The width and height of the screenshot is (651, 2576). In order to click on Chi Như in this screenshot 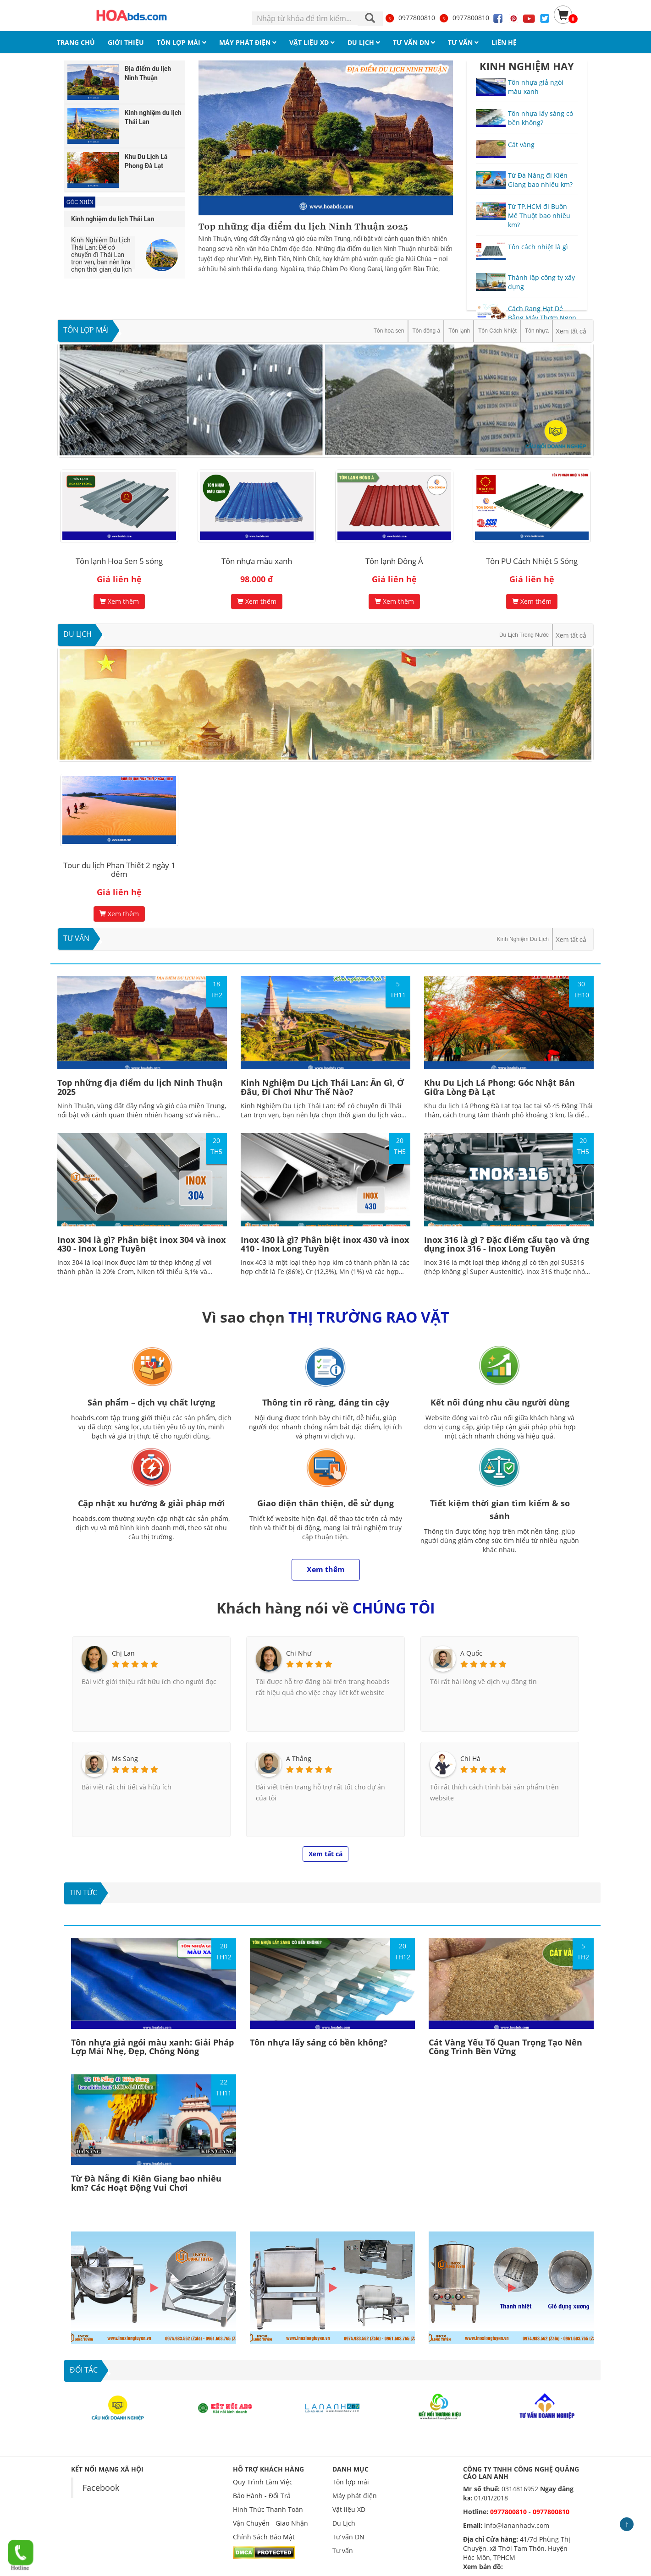, I will do `click(298, 1653)`.